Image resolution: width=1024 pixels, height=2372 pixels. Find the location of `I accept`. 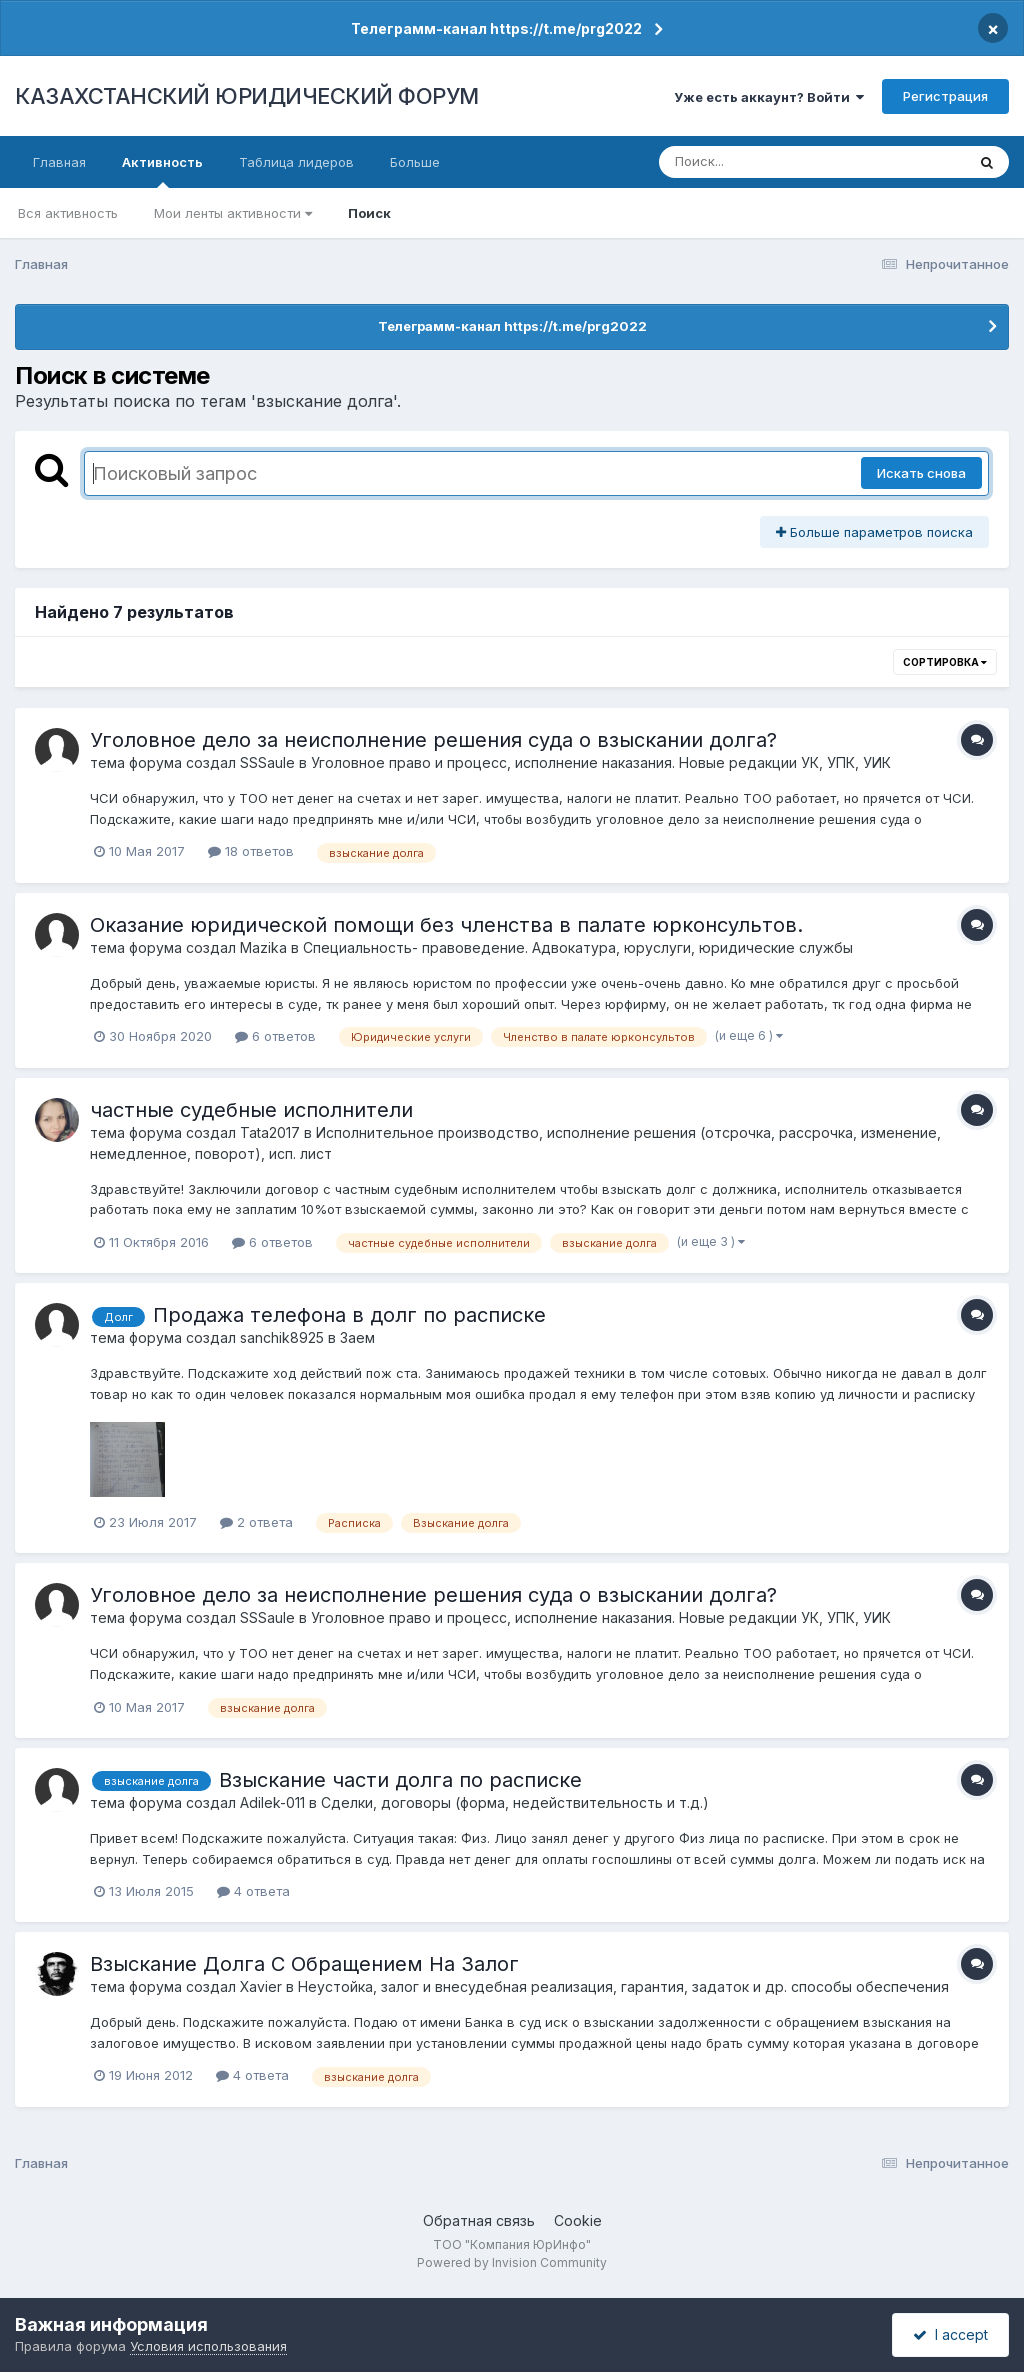

I accept is located at coordinates (950, 2334).